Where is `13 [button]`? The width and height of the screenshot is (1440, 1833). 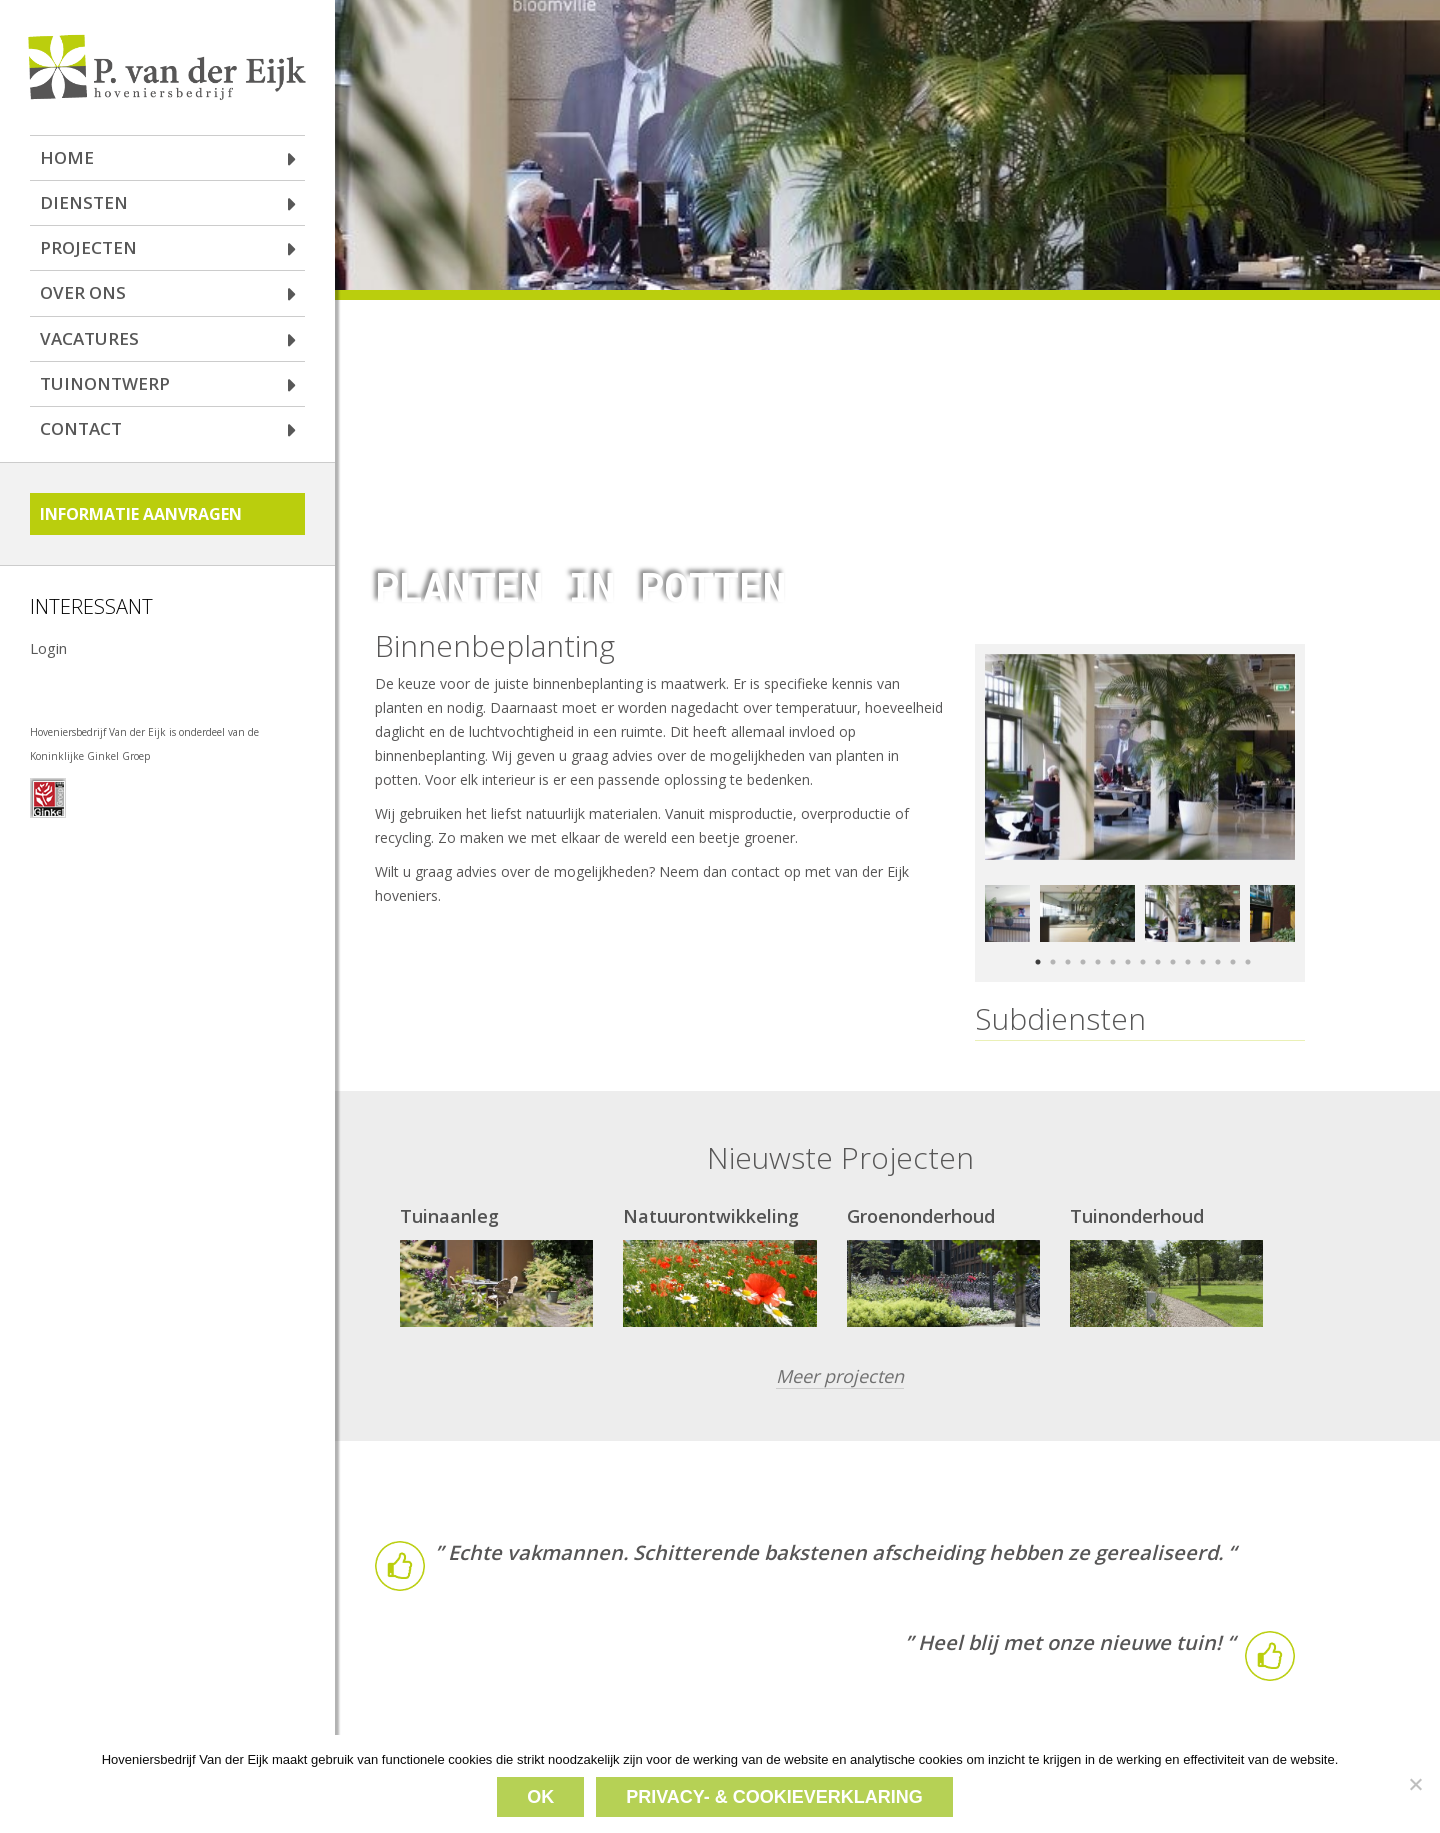
13 [button] is located at coordinates (1215, 936).